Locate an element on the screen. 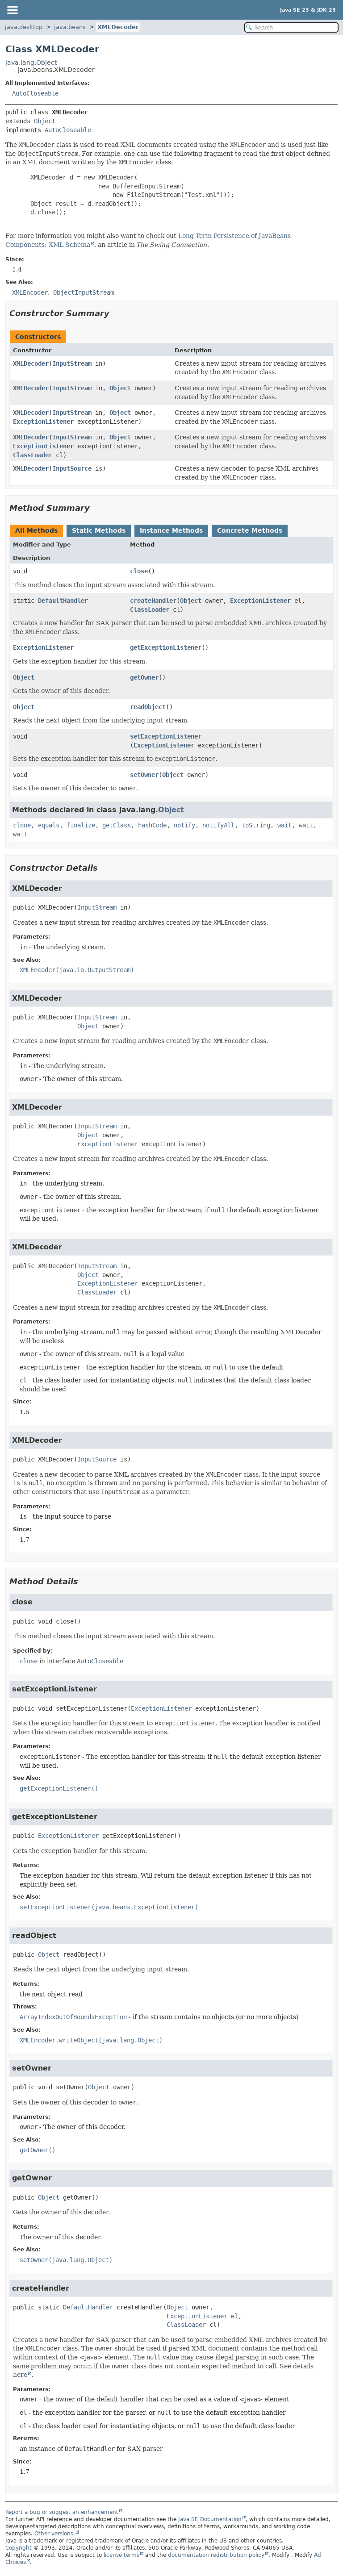  clone is located at coordinates (22, 825).